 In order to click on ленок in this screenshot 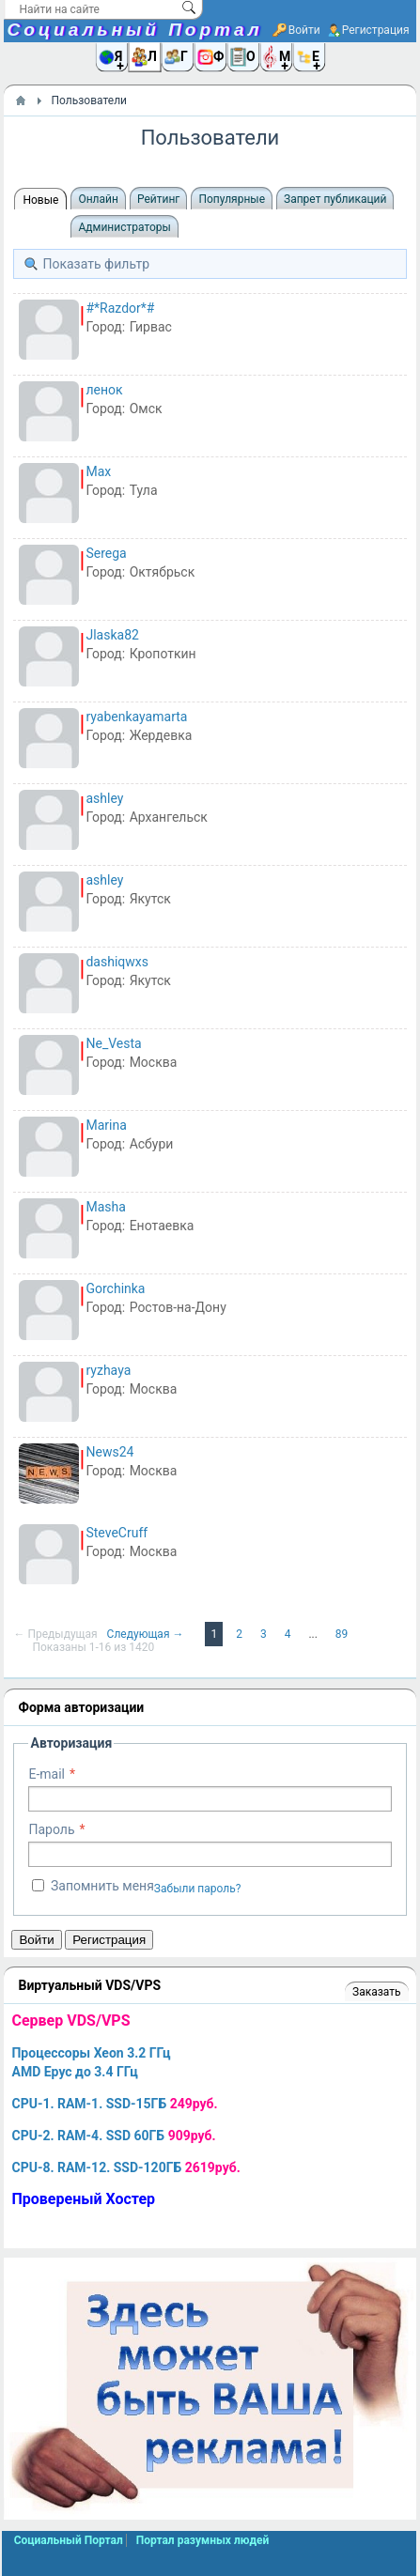, I will do `click(104, 389)`.